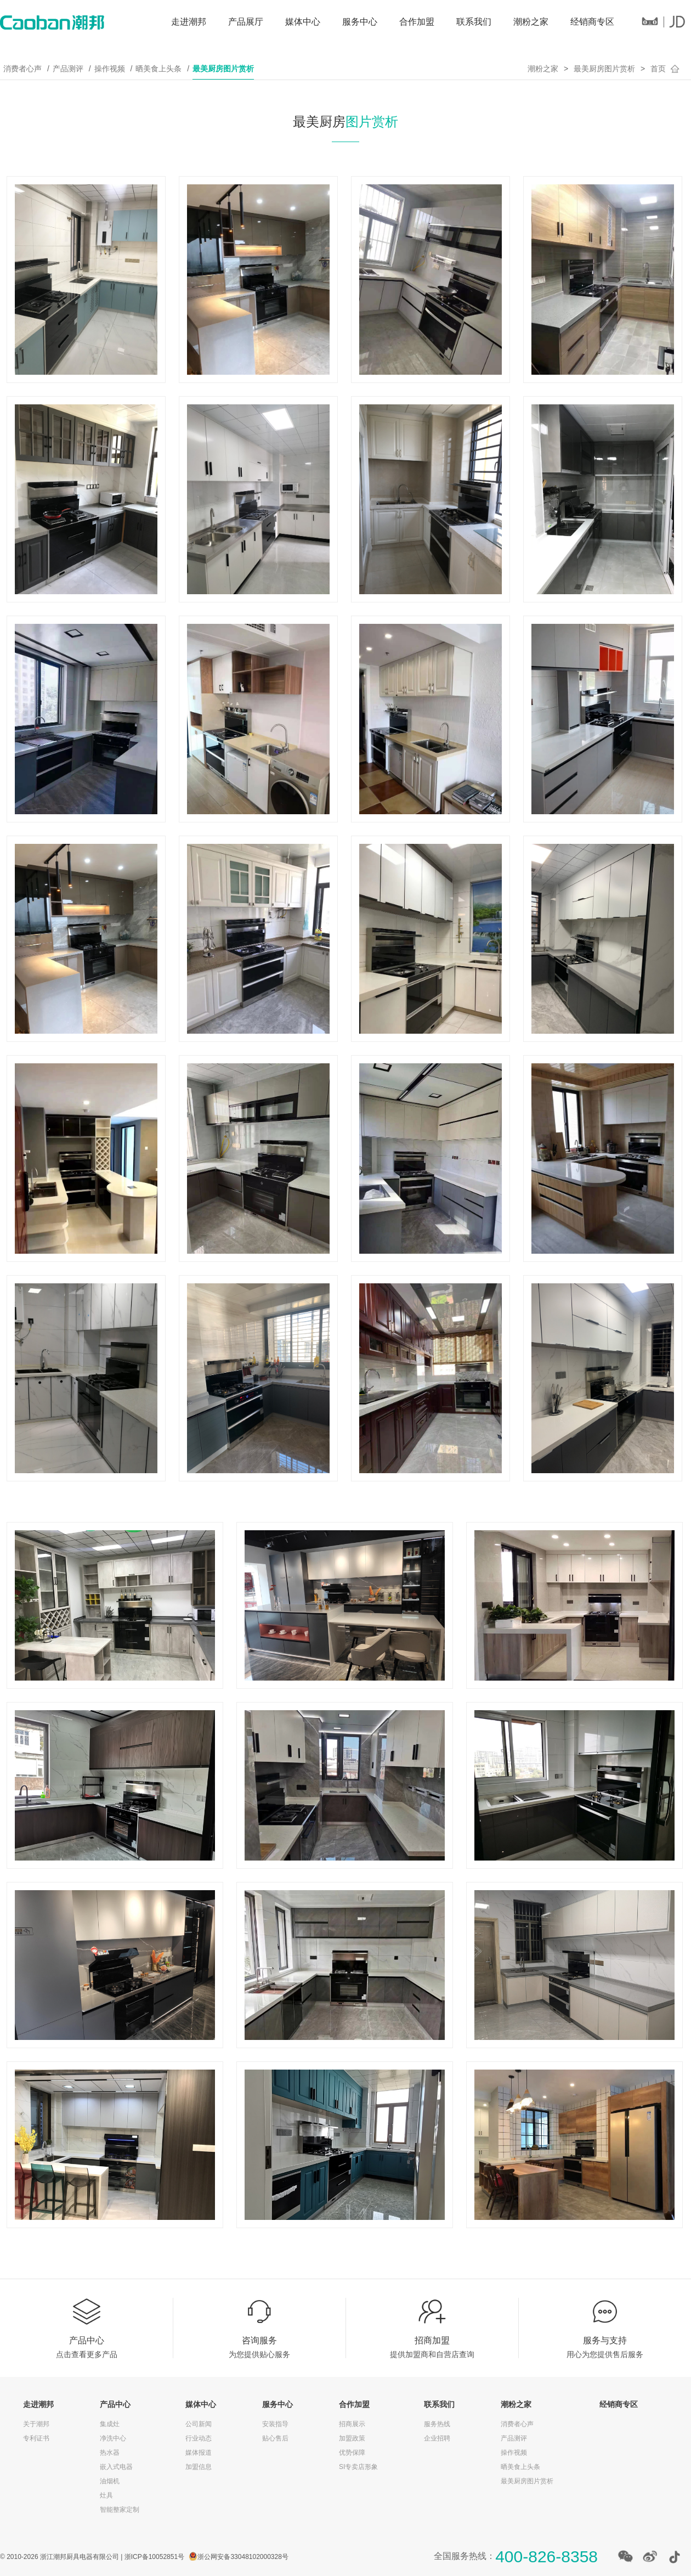 This screenshot has height=2576, width=691. Describe the element at coordinates (188, 21) in the screenshot. I see `走进潮邦` at that location.